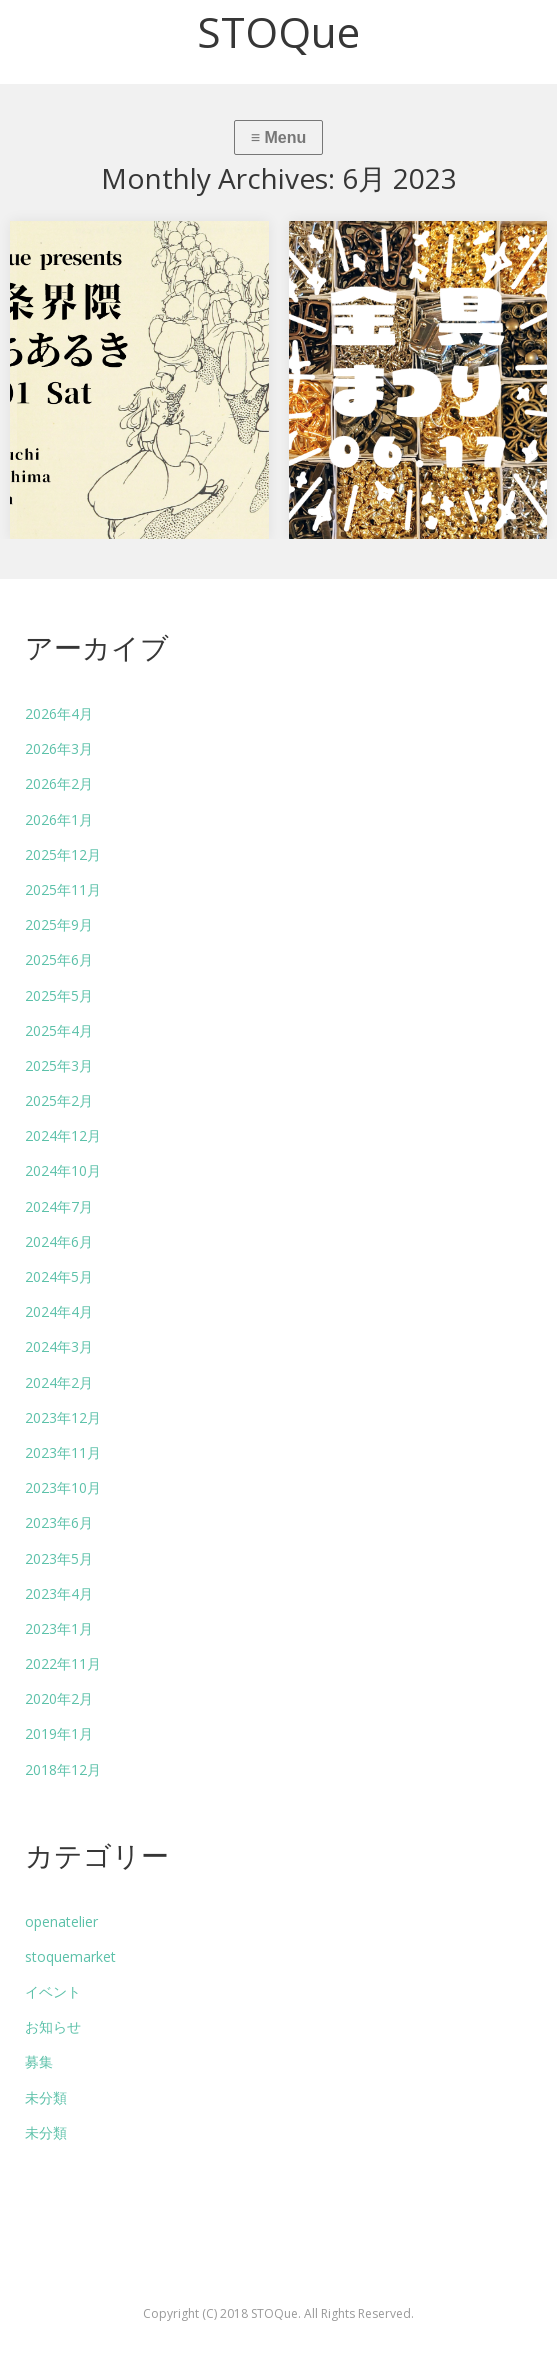 The width and height of the screenshot is (557, 2375). Describe the element at coordinates (59, 1030) in the screenshot. I see `2025年4月` at that location.